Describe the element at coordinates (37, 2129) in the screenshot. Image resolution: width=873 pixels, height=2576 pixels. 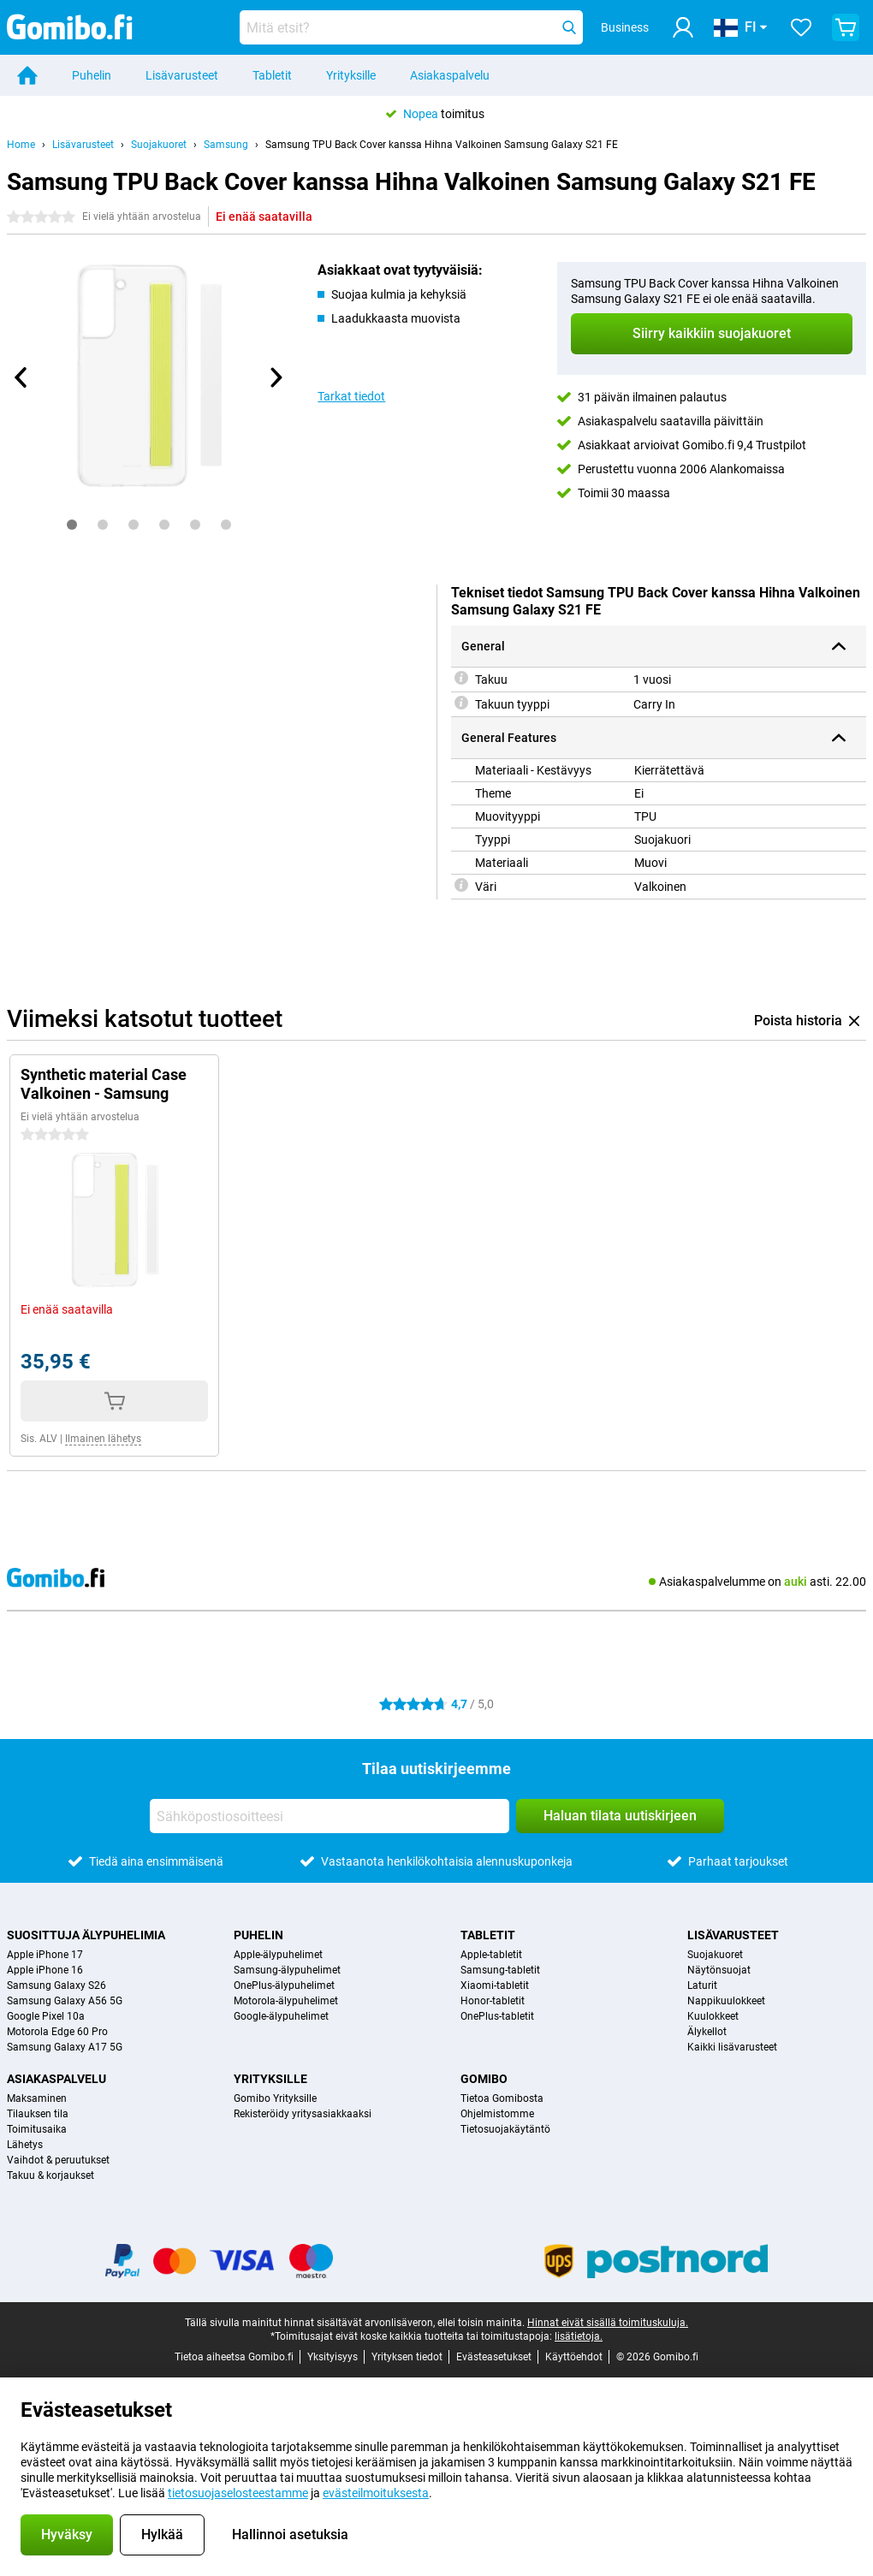
I see `Toimitusaika` at that location.